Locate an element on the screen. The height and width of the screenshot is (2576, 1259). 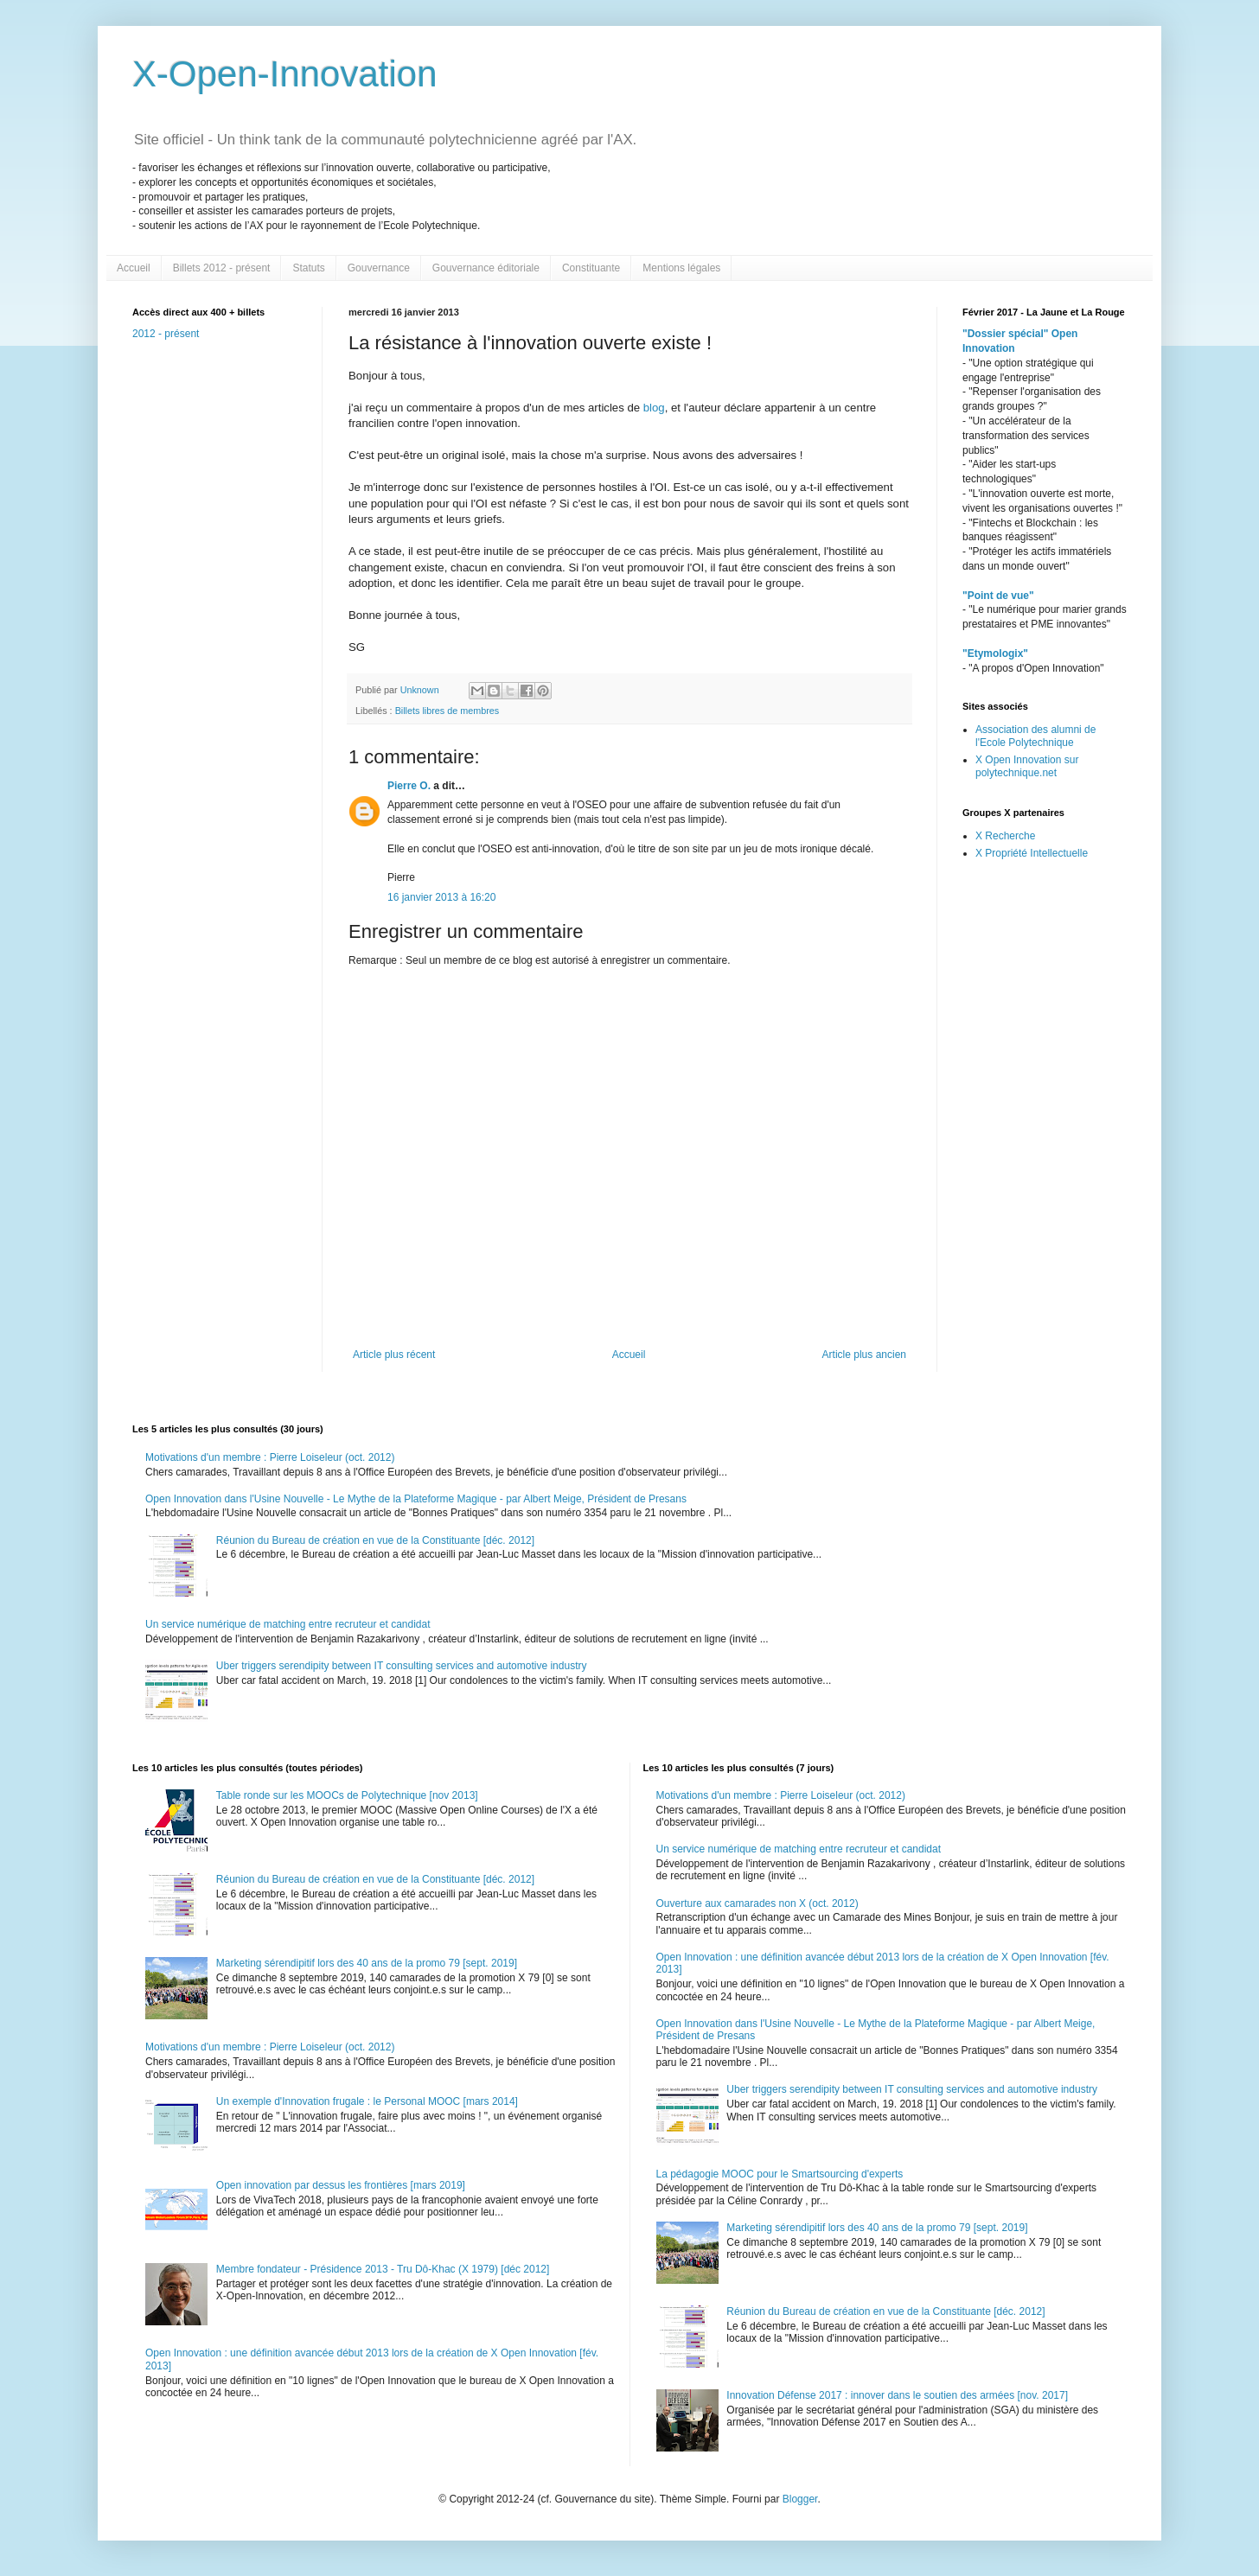
Table ronde sur les MOOCs de Polytechnique [nov 2013] is located at coordinates (347, 1795).